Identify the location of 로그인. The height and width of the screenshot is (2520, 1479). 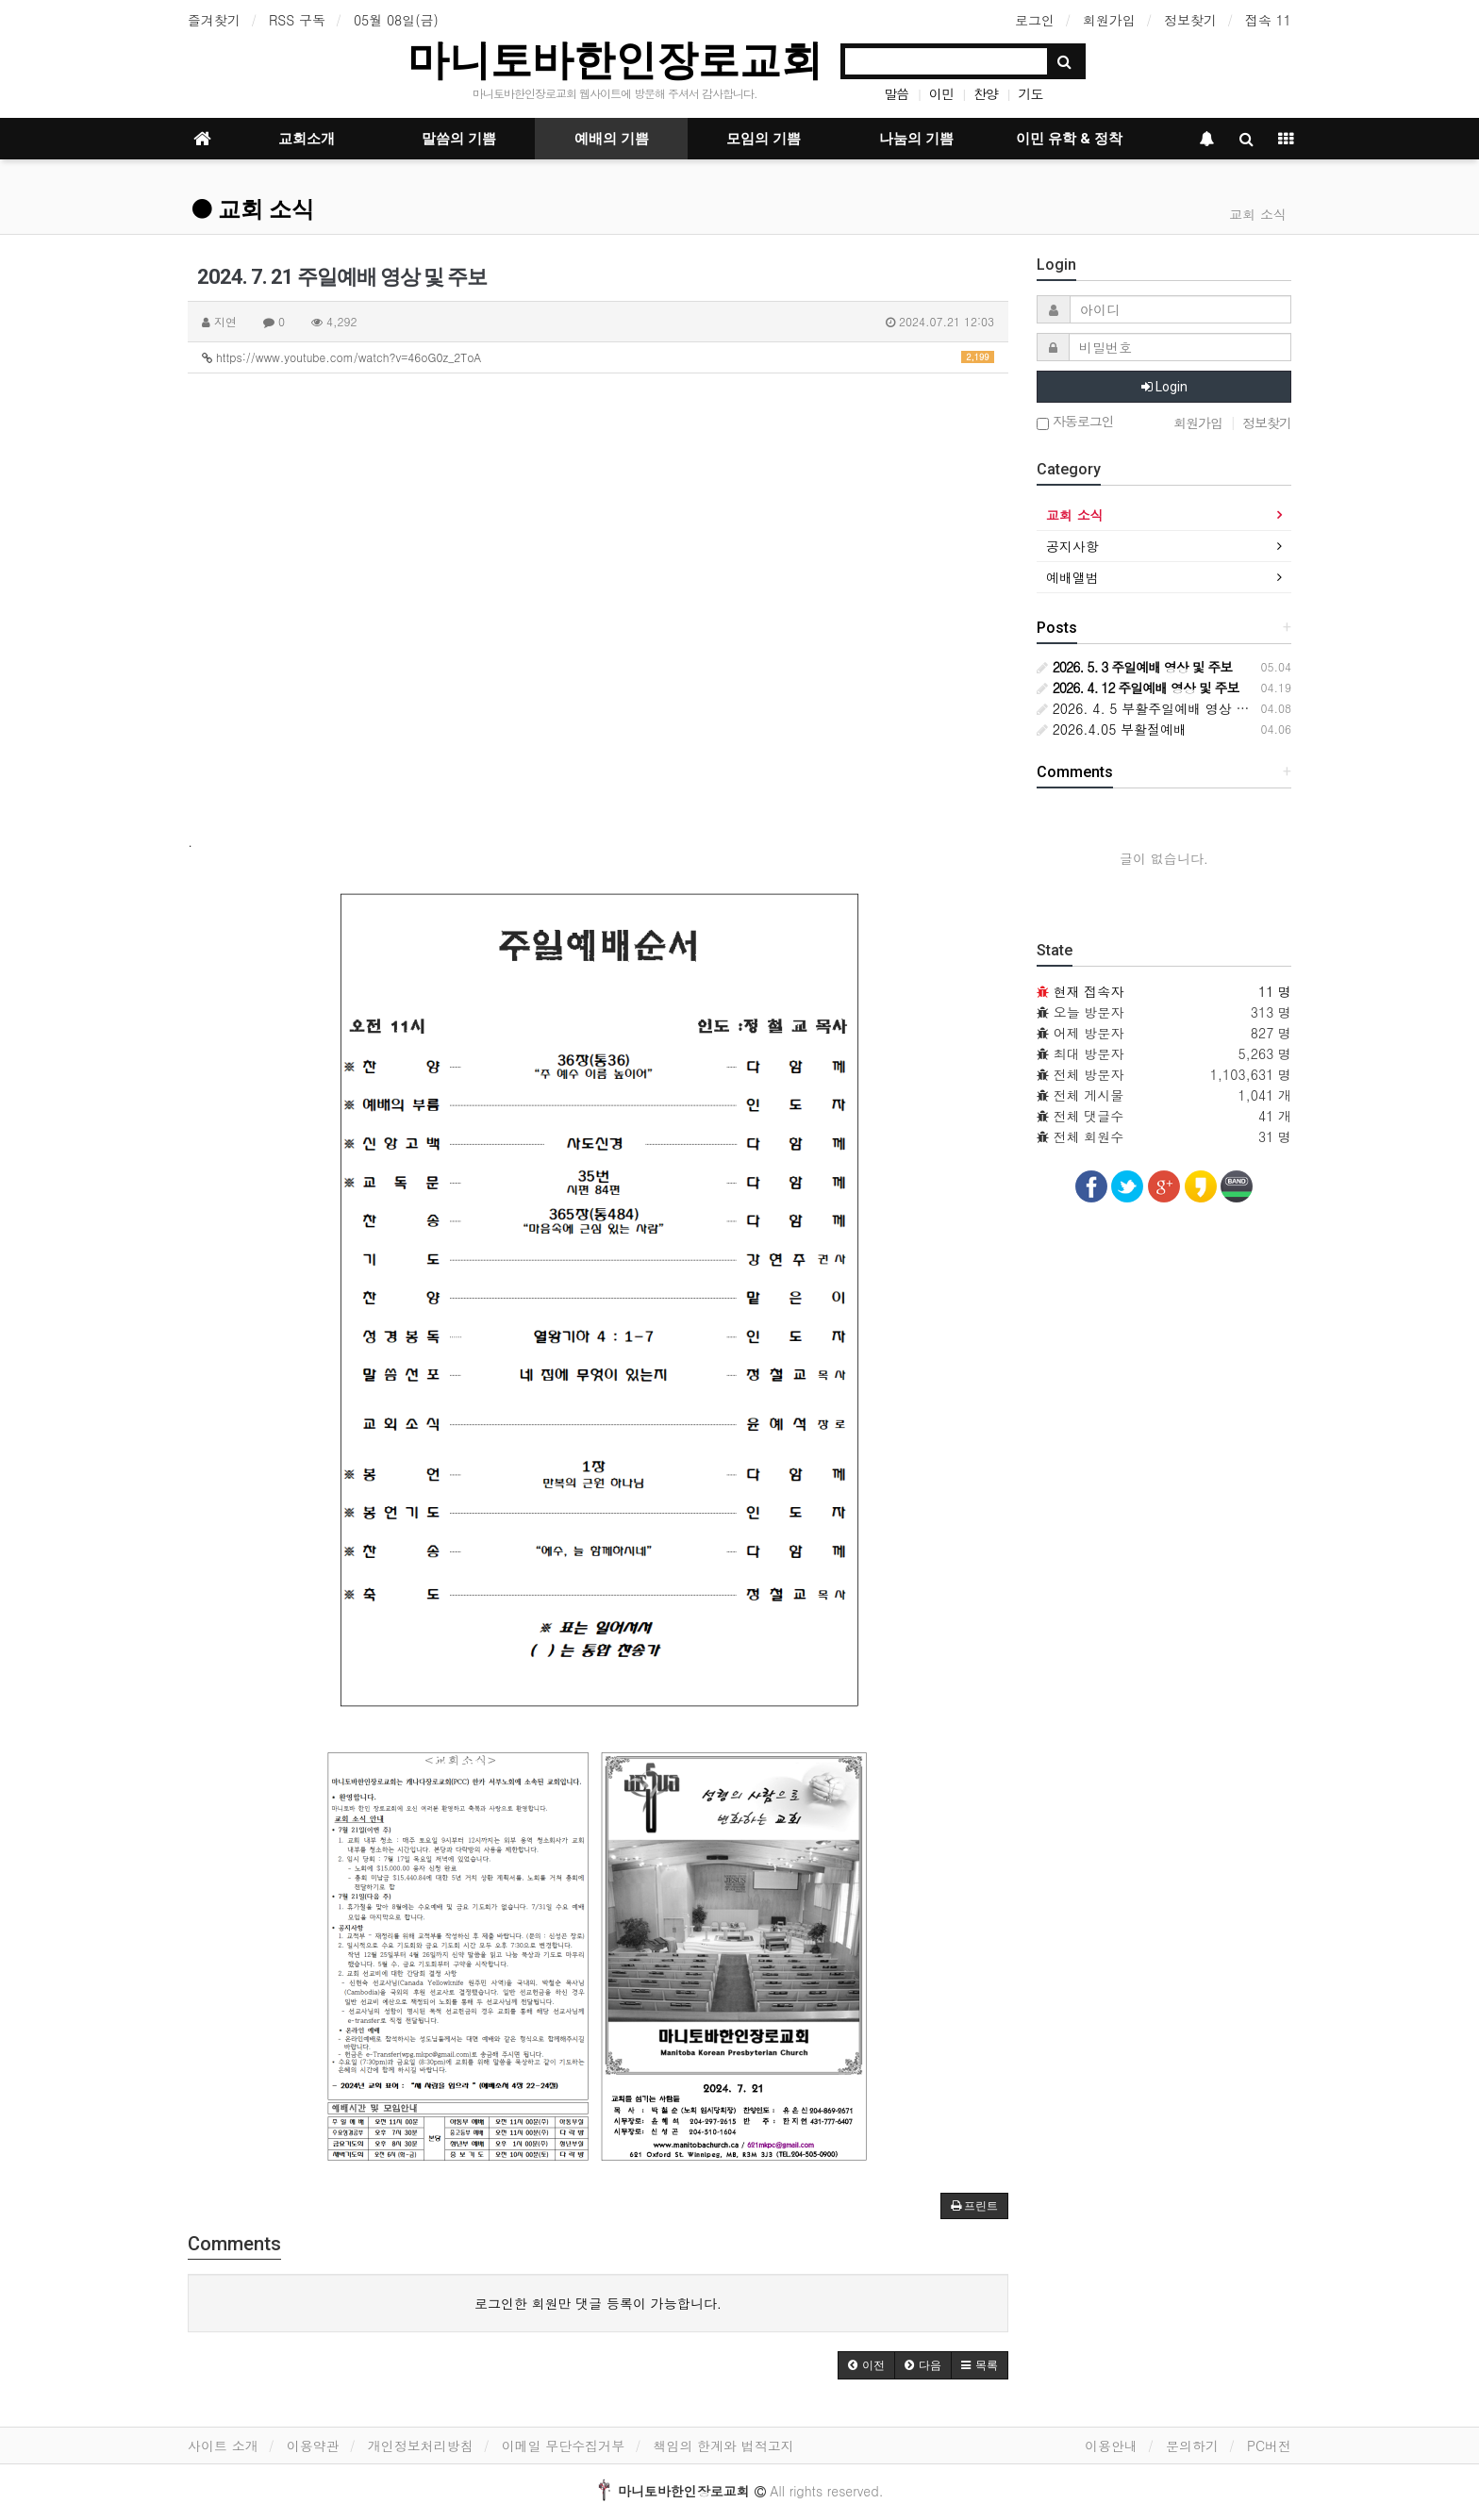
(1035, 19).